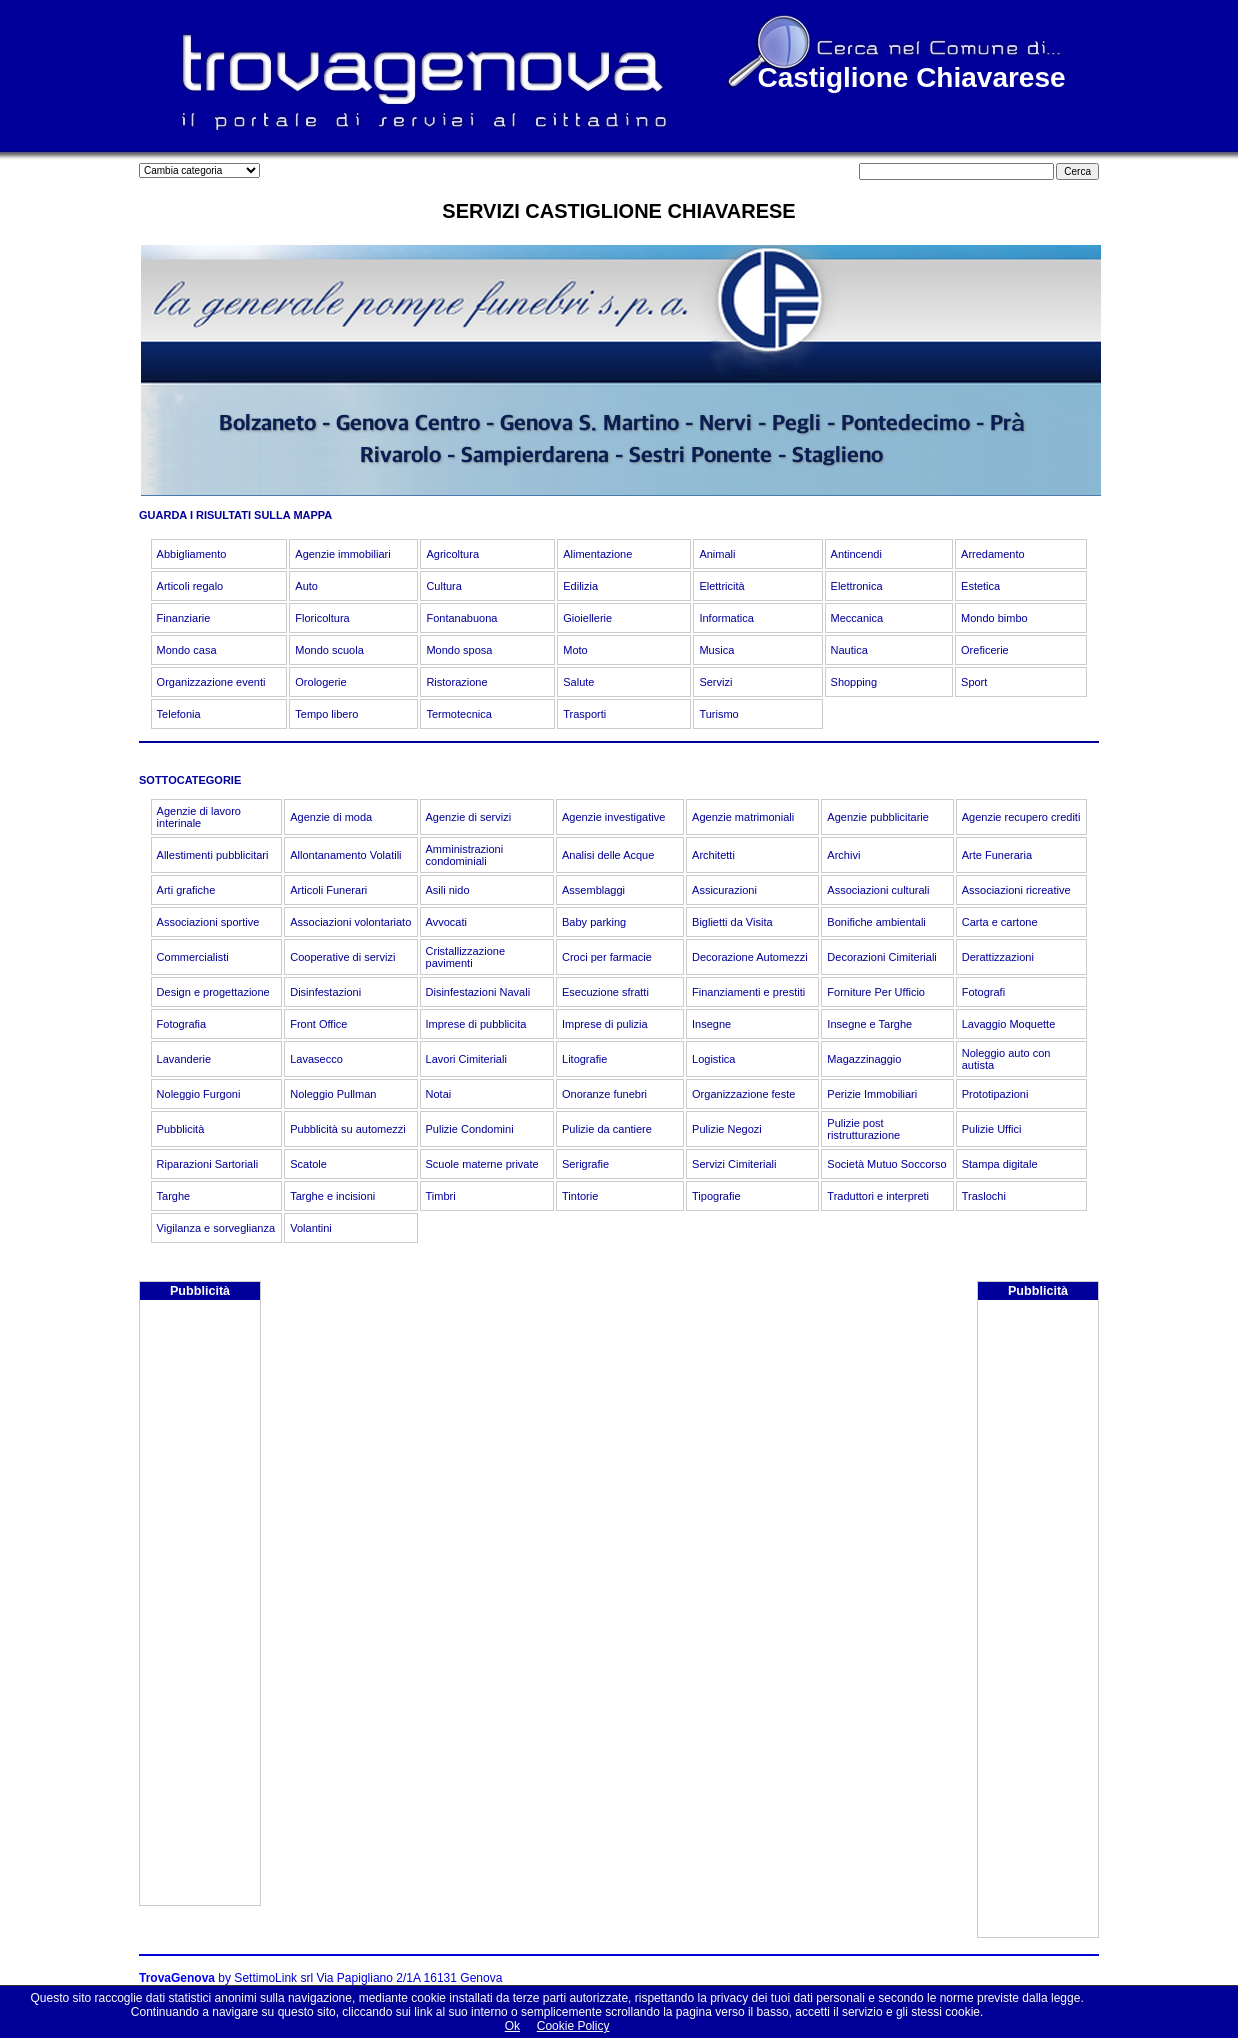 This screenshot has width=1238, height=2038. Describe the element at coordinates (717, 554) in the screenshot. I see `Animali` at that location.